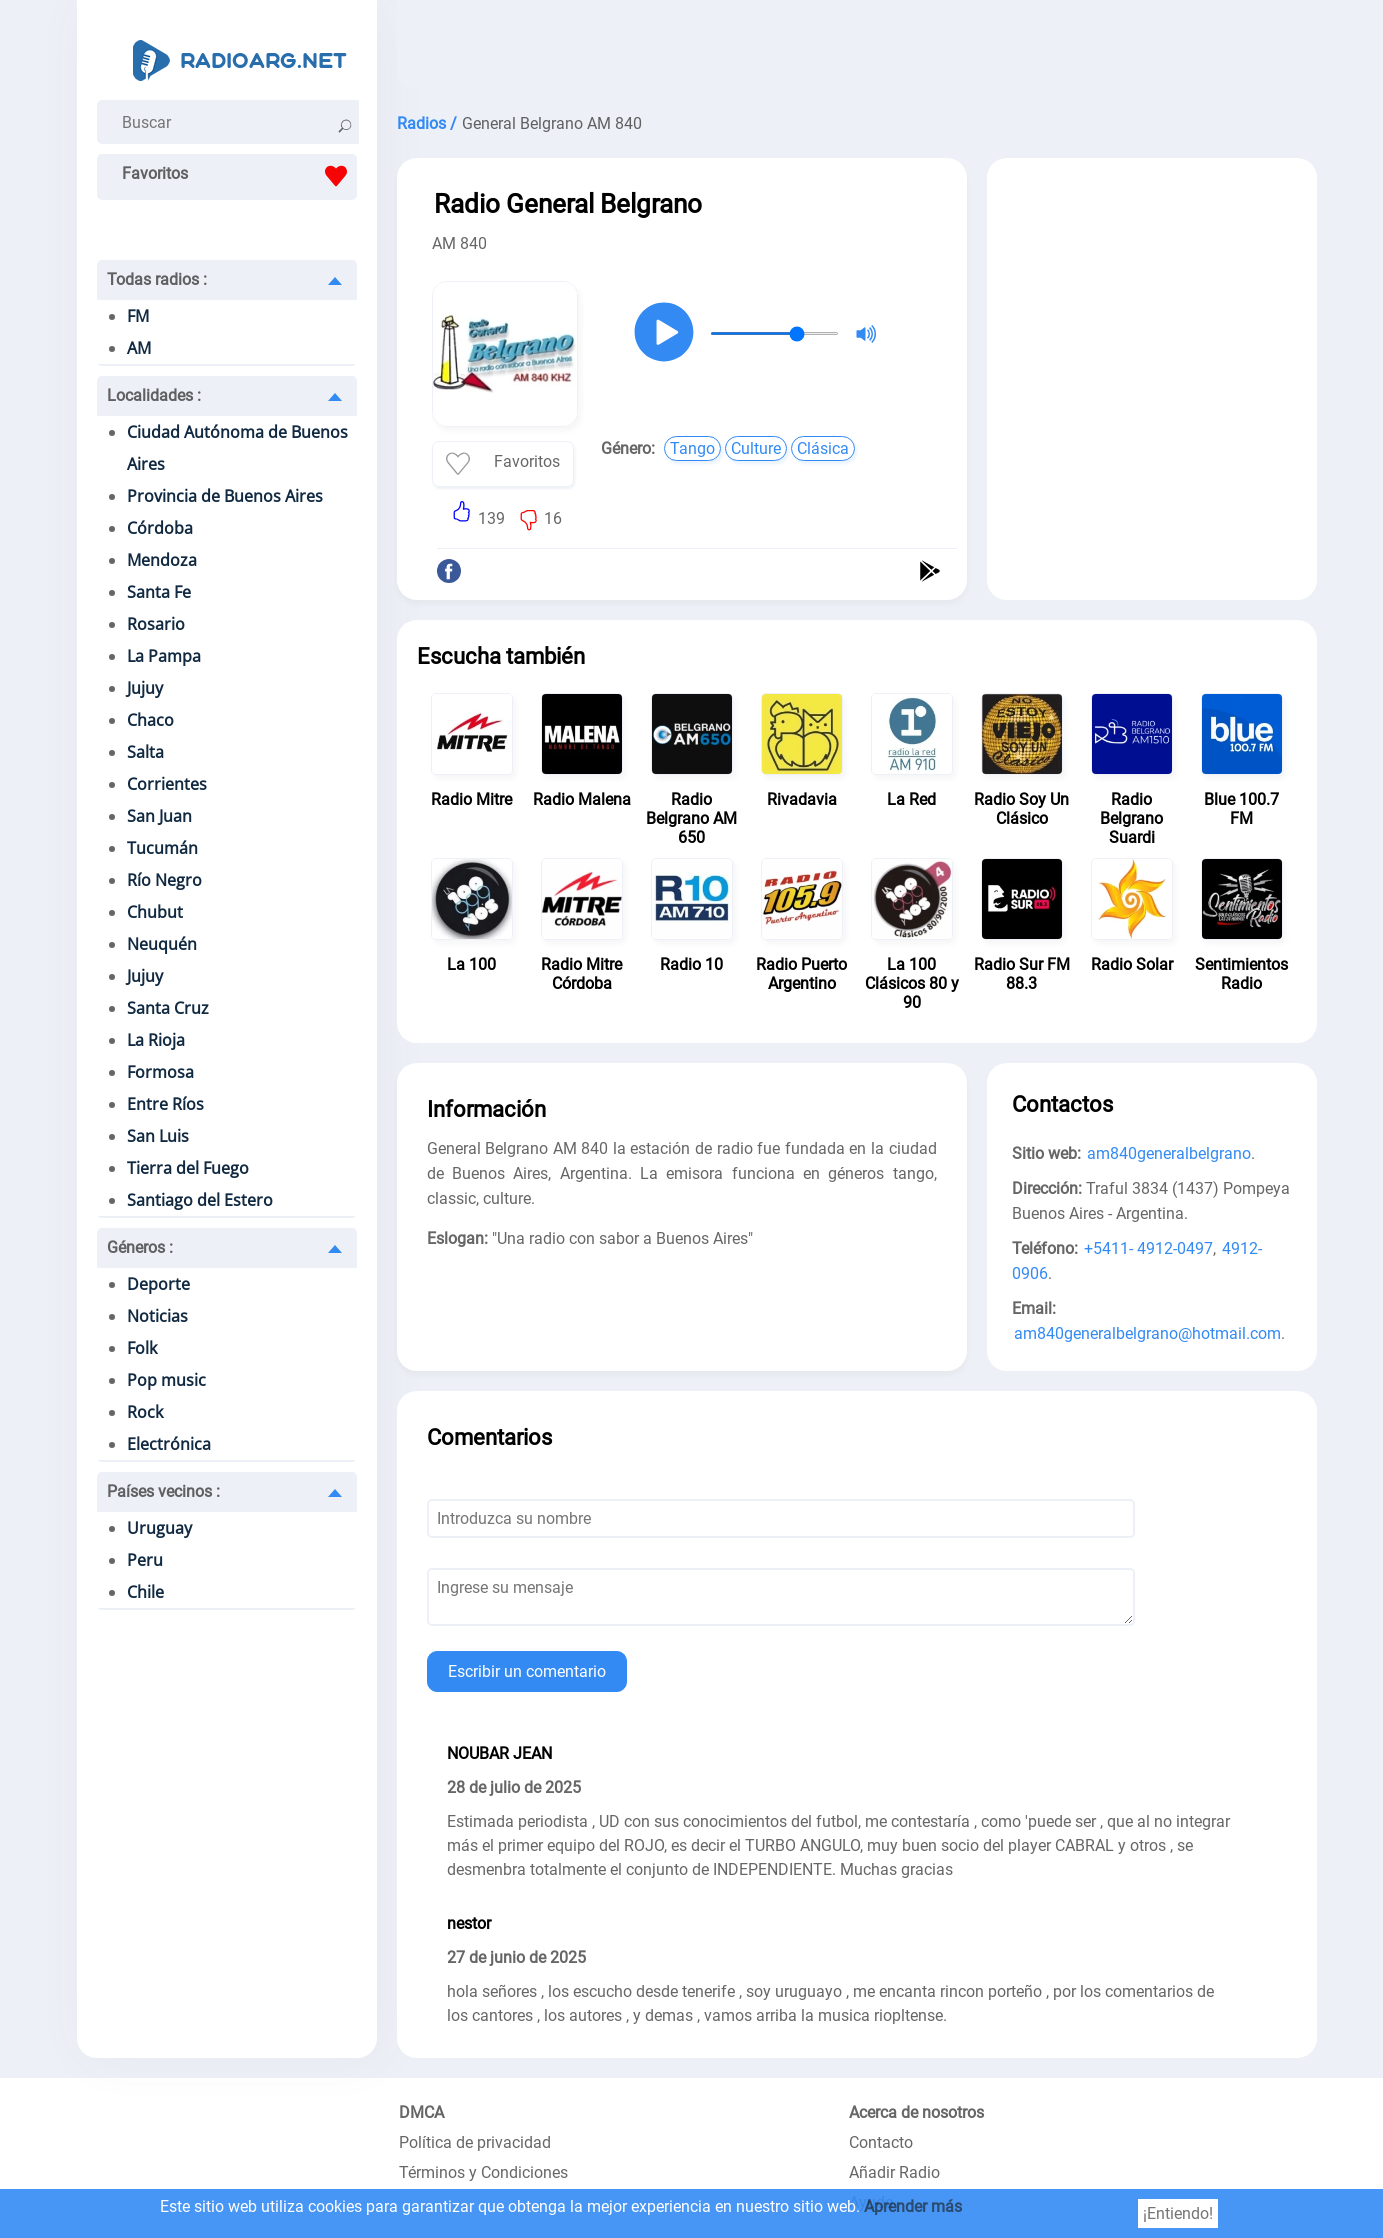 Image resolution: width=1383 pixels, height=2238 pixels. What do you see at coordinates (159, 1528) in the screenshot?
I see `Uruguay` at bounding box center [159, 1528].